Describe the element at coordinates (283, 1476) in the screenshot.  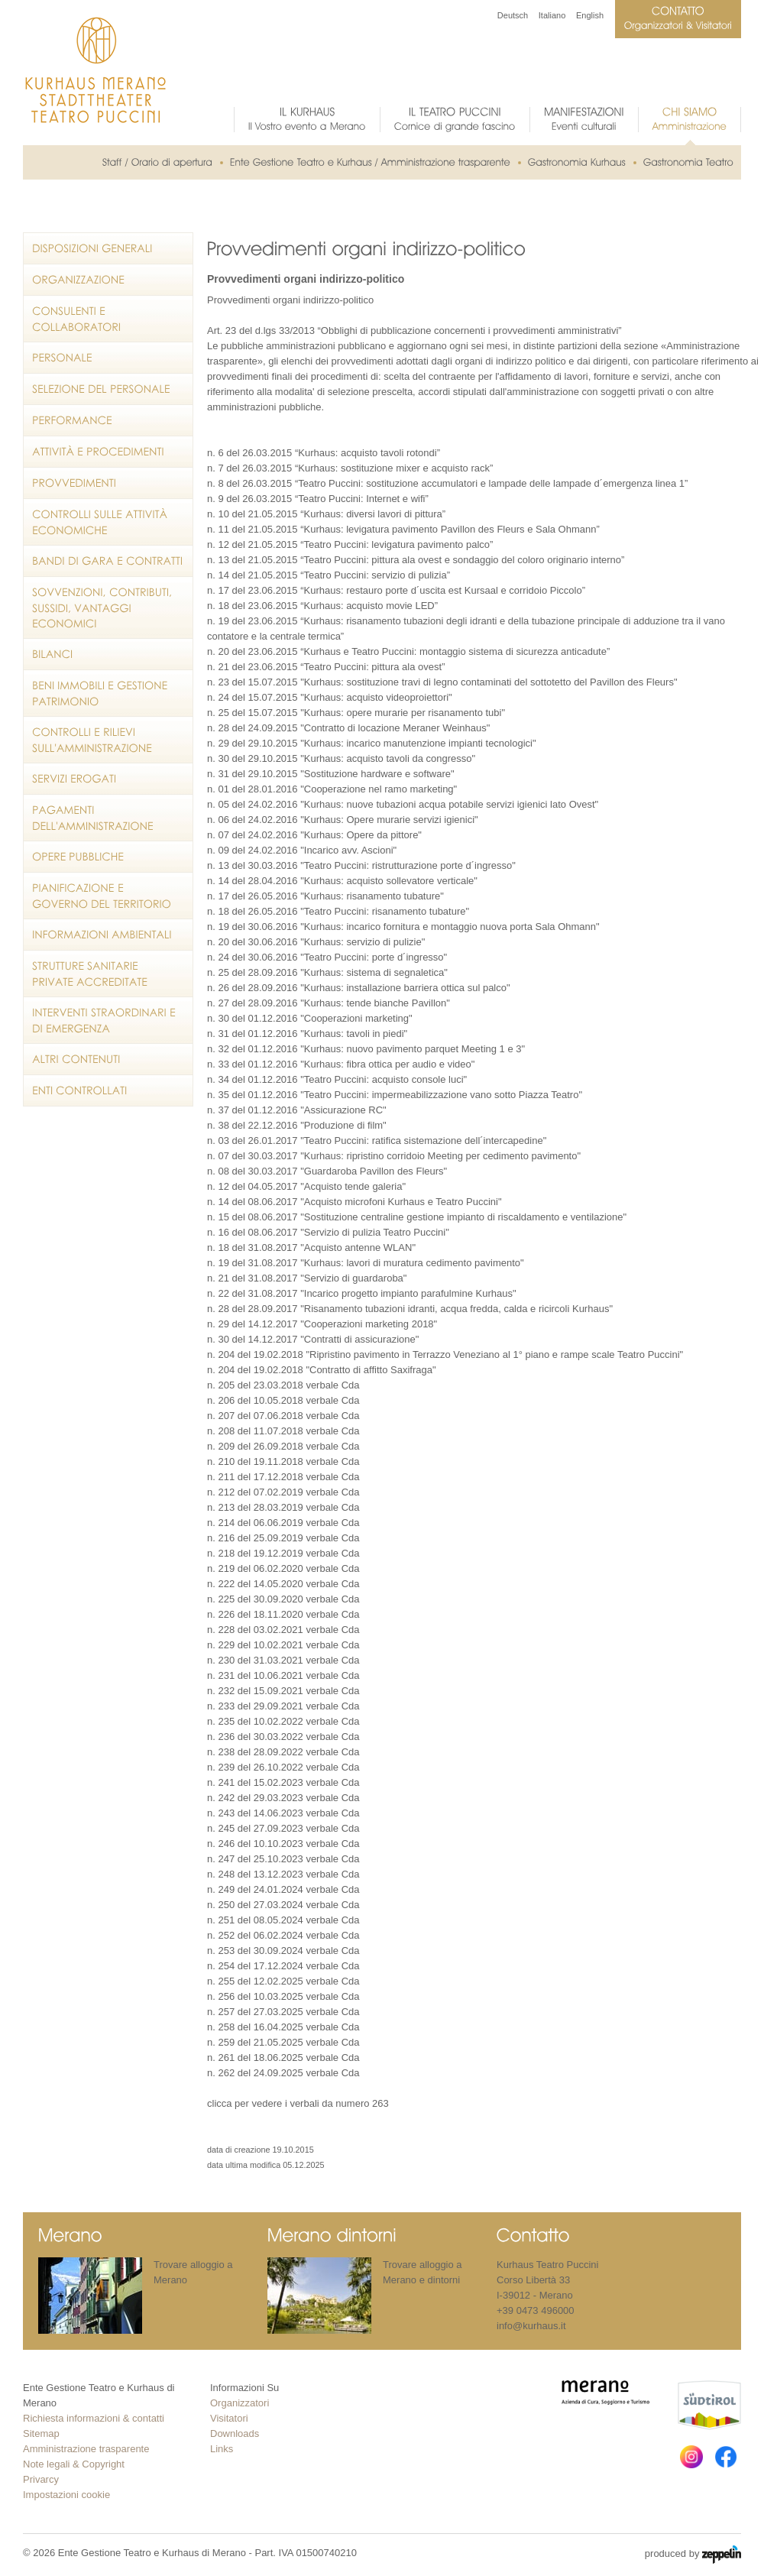
I see `n. 211 del 17.12.2018 verbale Cda` at that location.